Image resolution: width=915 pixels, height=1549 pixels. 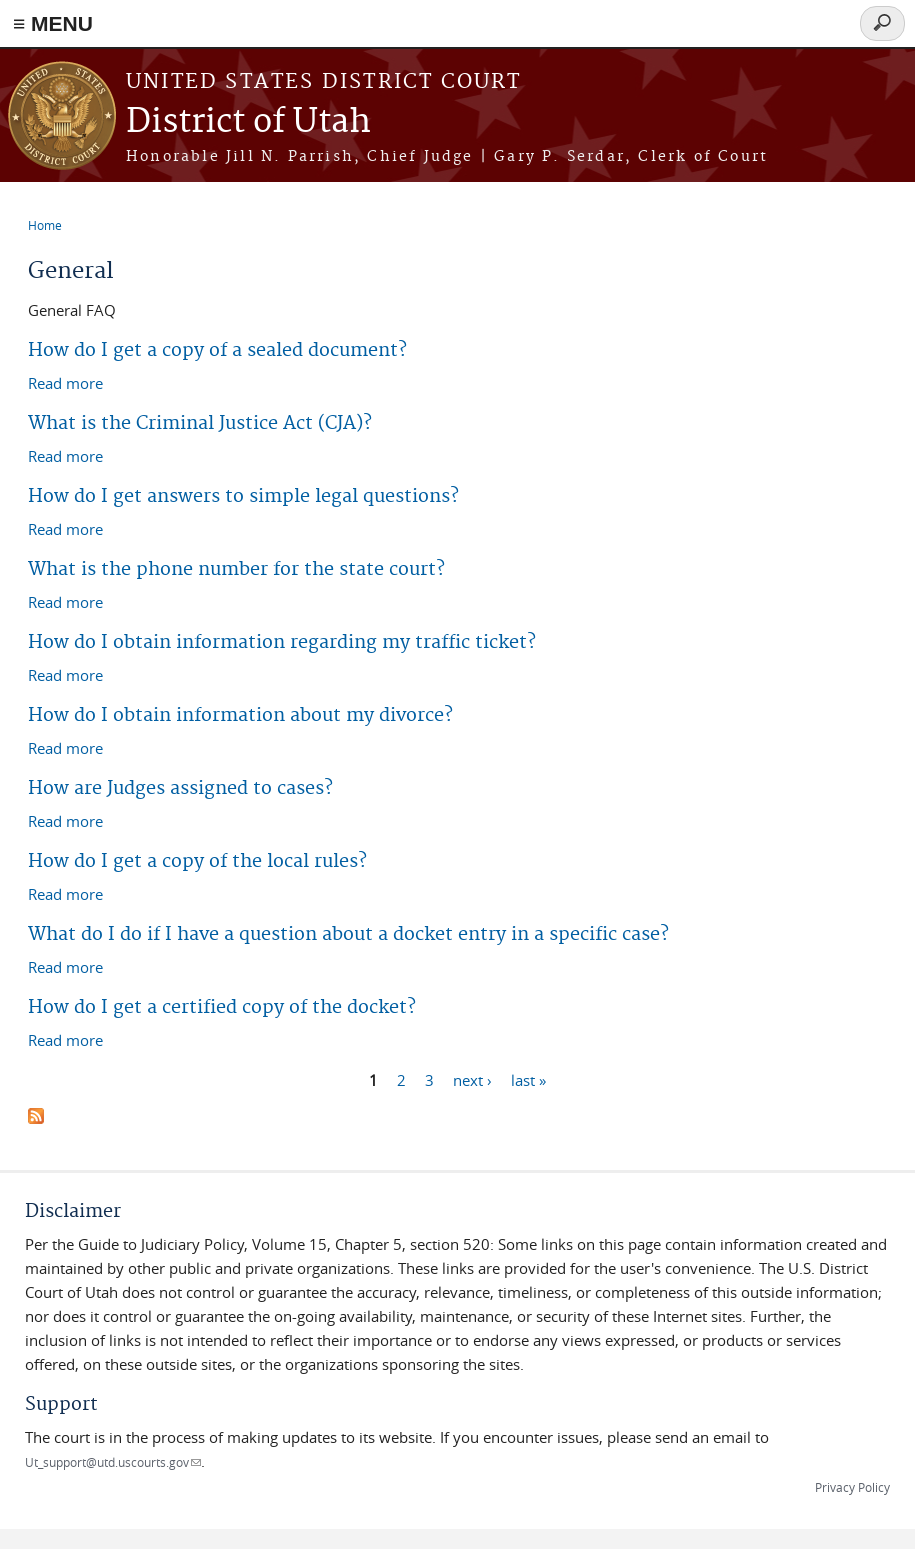 What do you see at coordinates (45, 225) in the screenshot?
I see `Home` at bounding box center [45, 225].